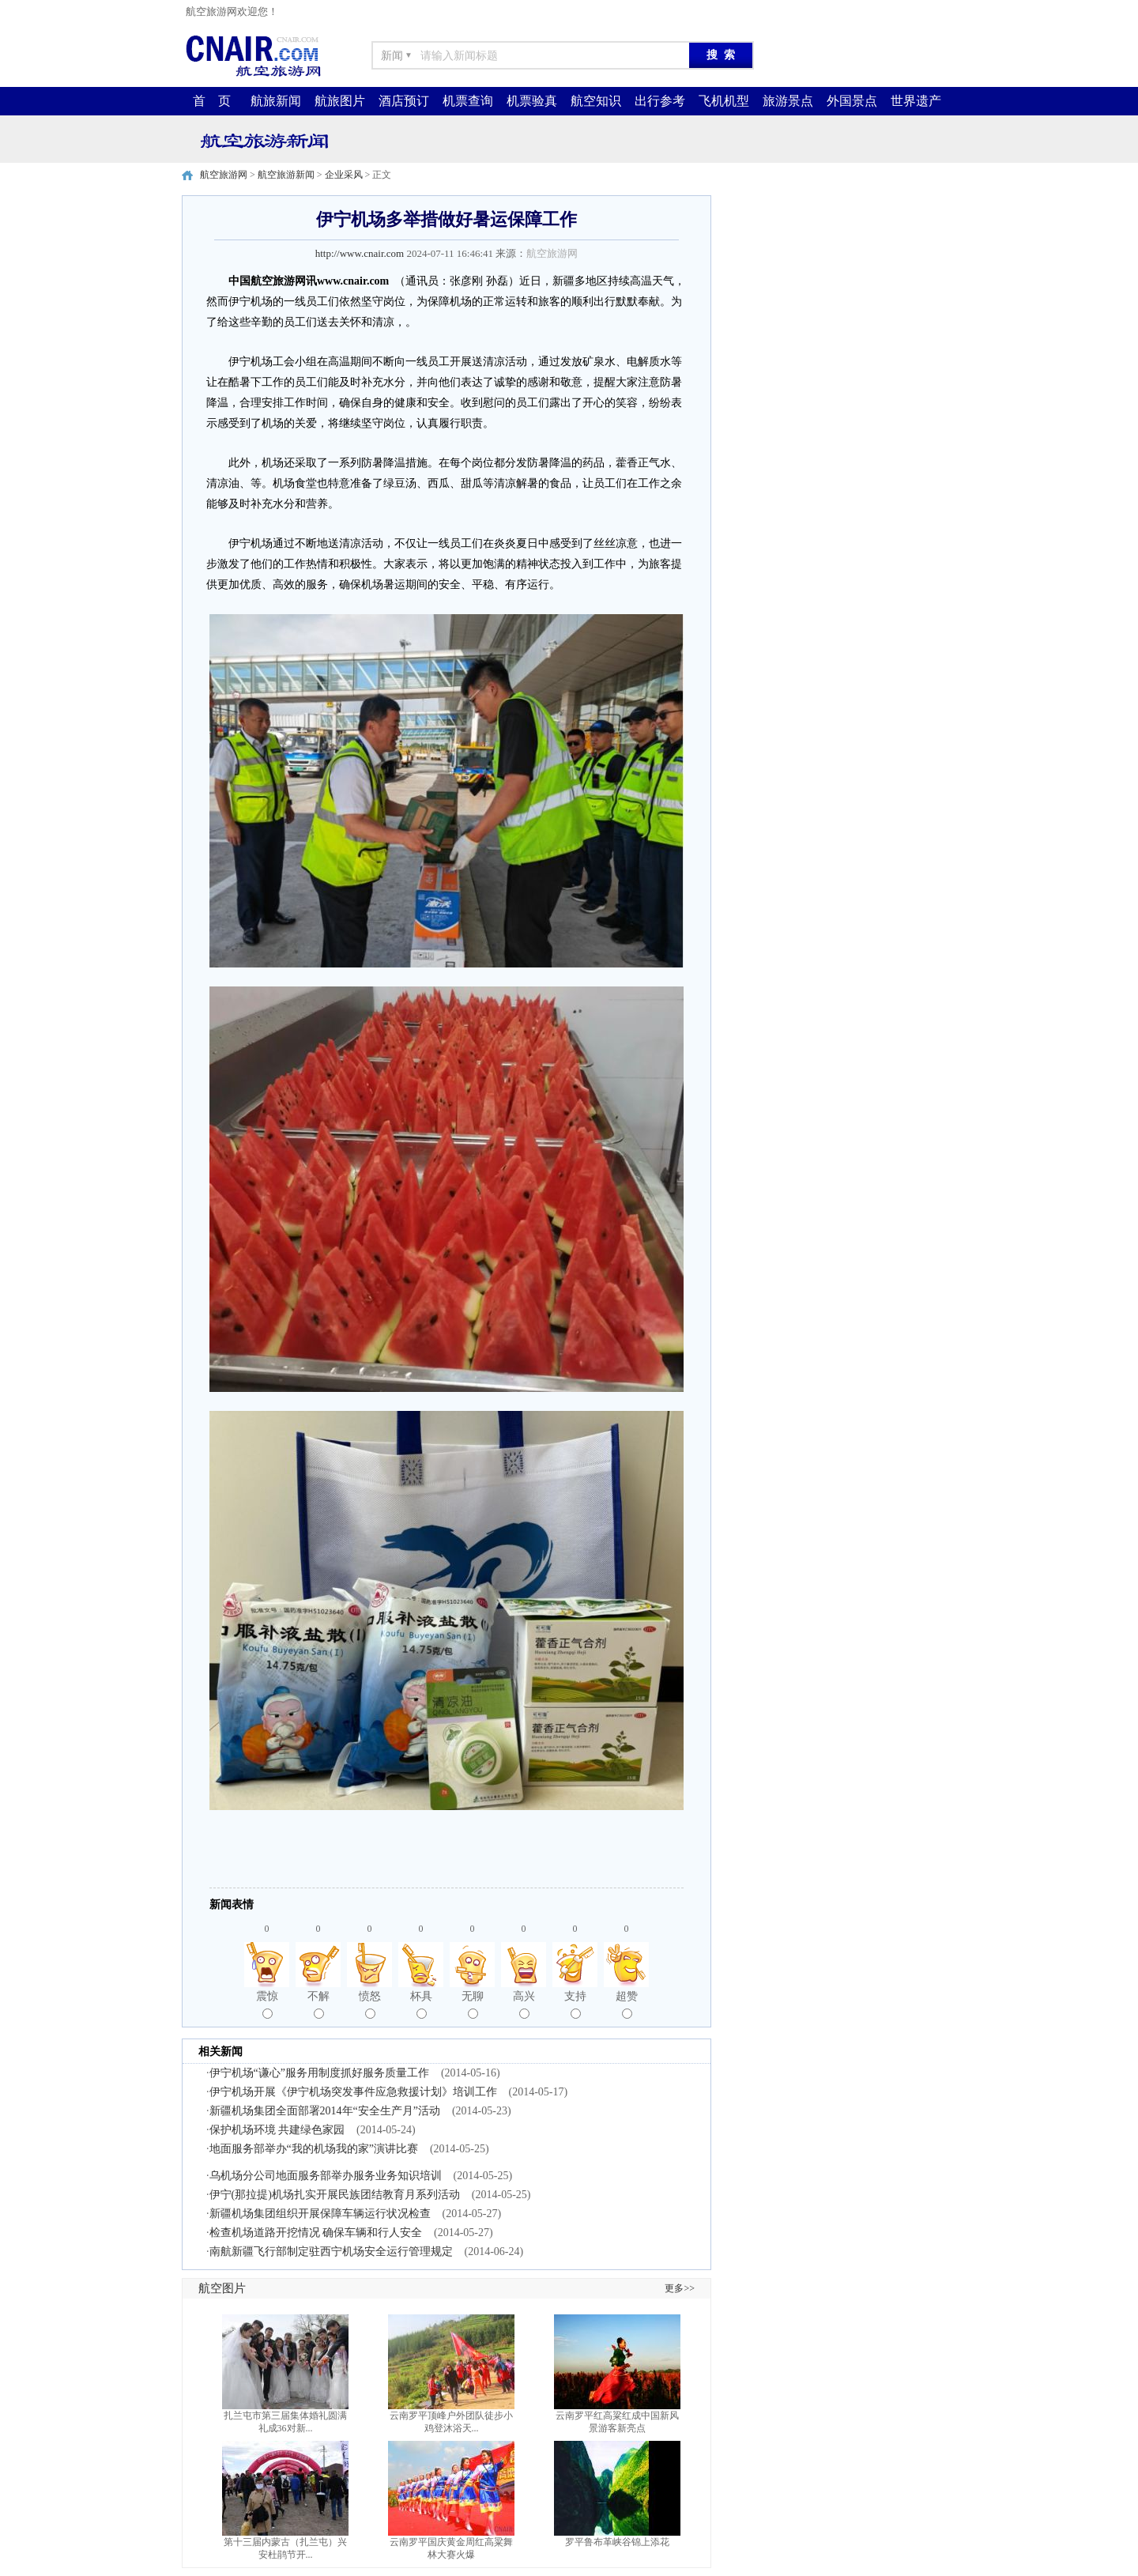 Image resolution: width=1138 pixels, height=2576 pixels. I want to click on 出行参考, so click(660, 100).